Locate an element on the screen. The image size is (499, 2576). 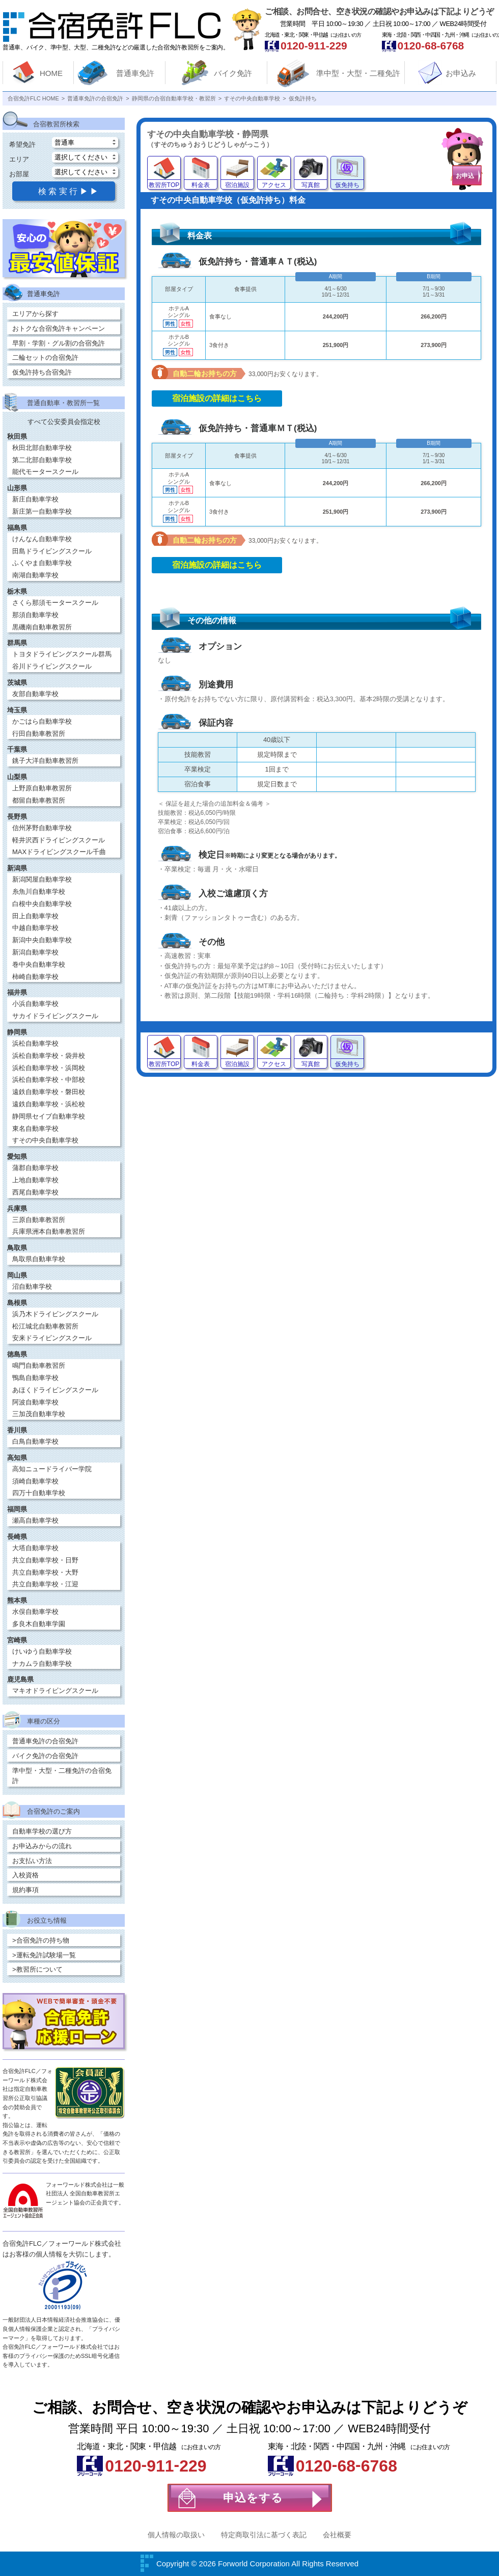
四万十自動車学校 is located at coordinates (38, 1493).